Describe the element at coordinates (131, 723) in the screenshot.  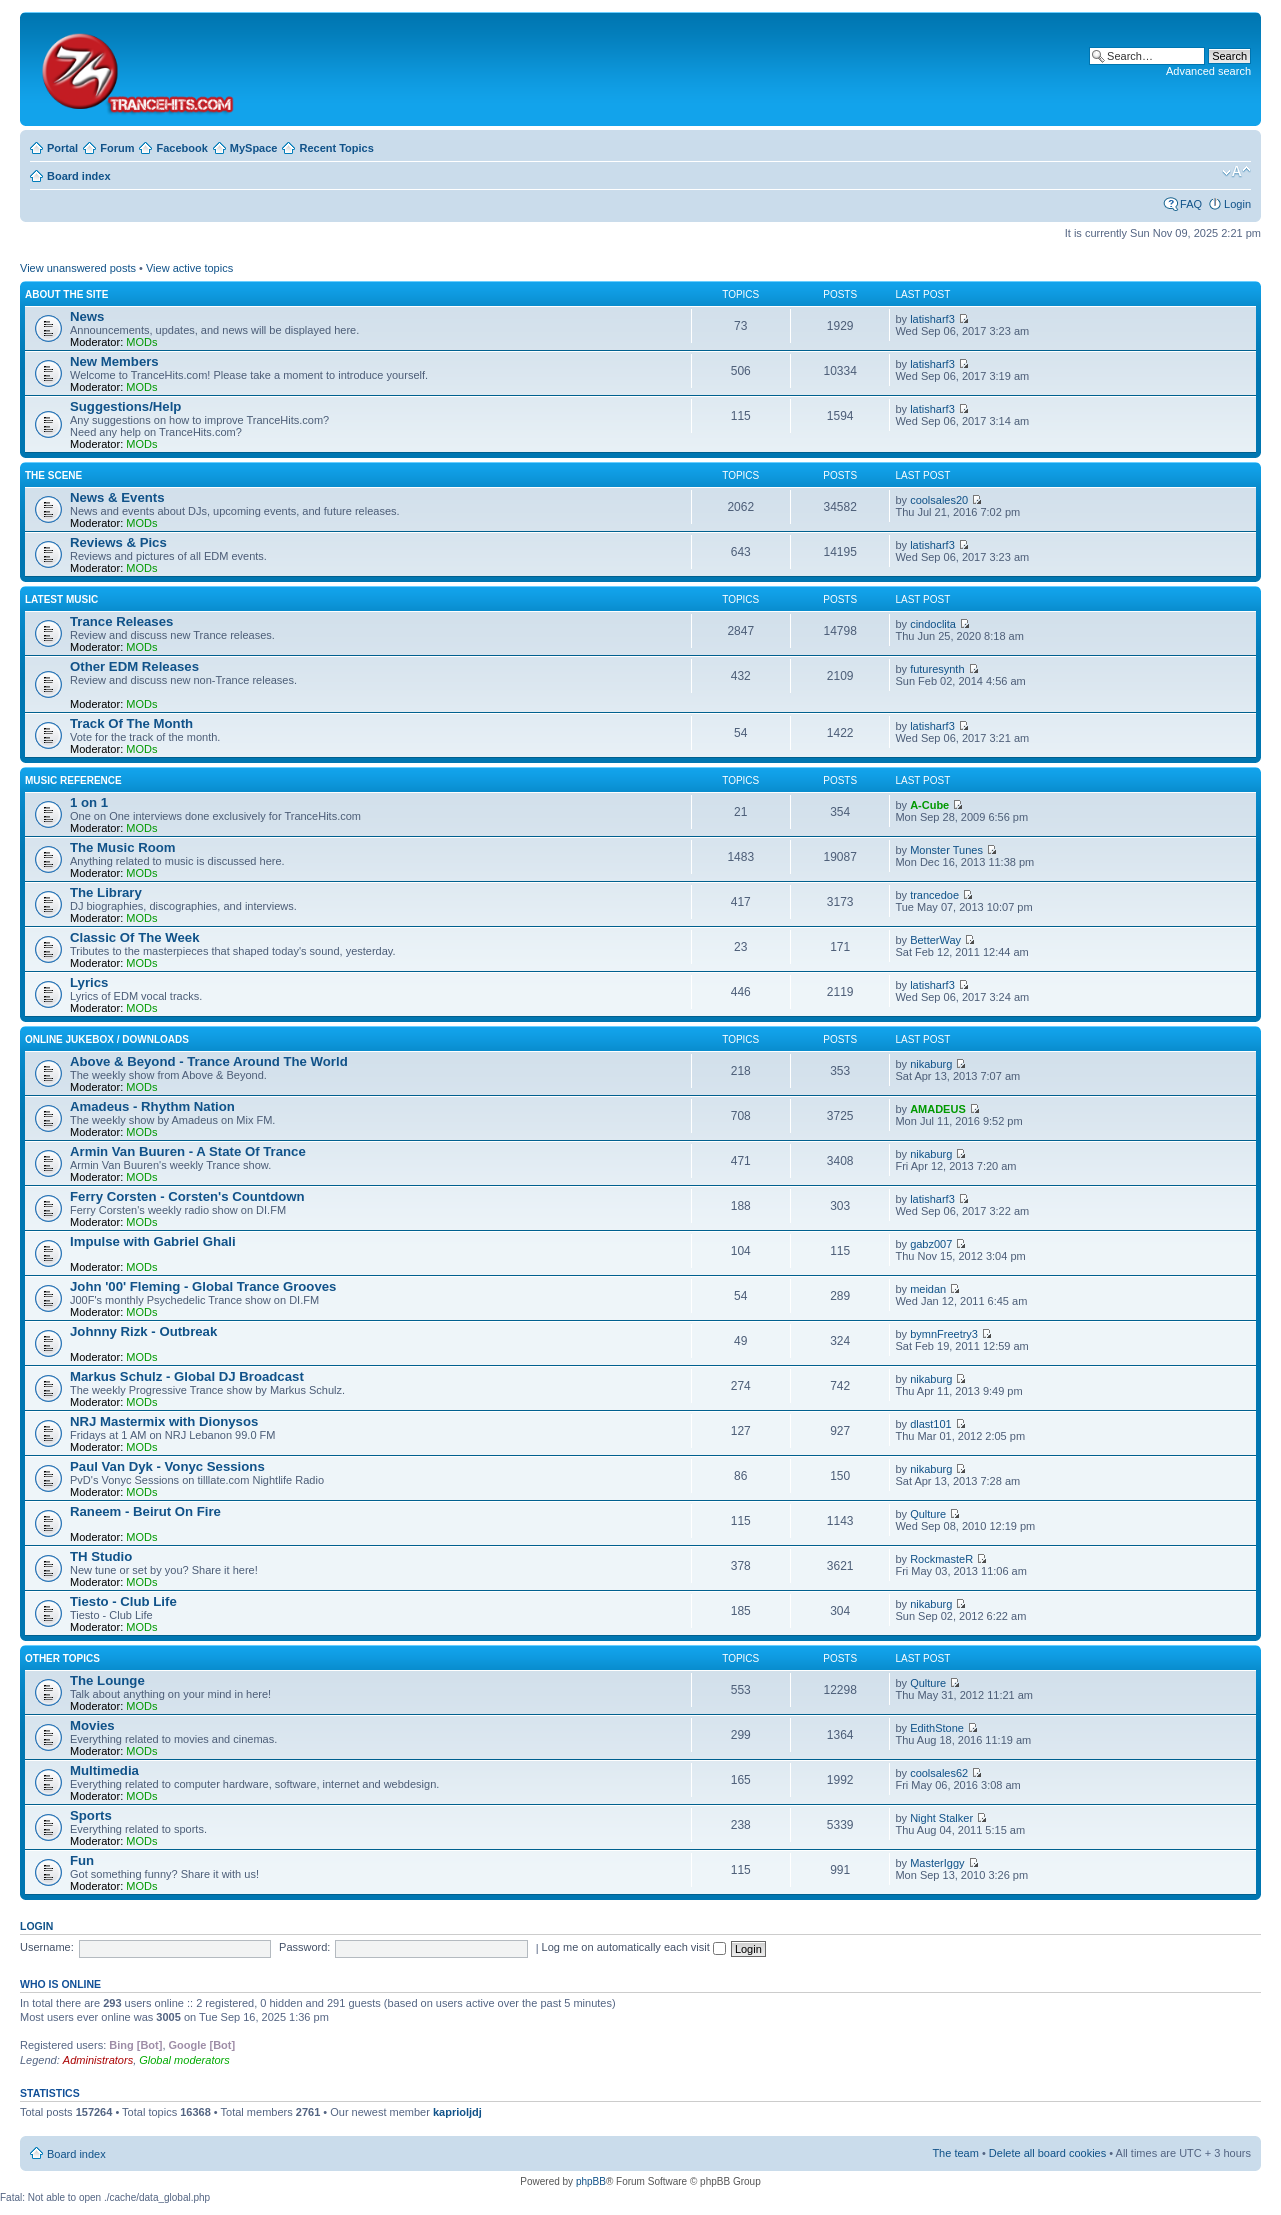
I see `Track Of The Month` at that location.